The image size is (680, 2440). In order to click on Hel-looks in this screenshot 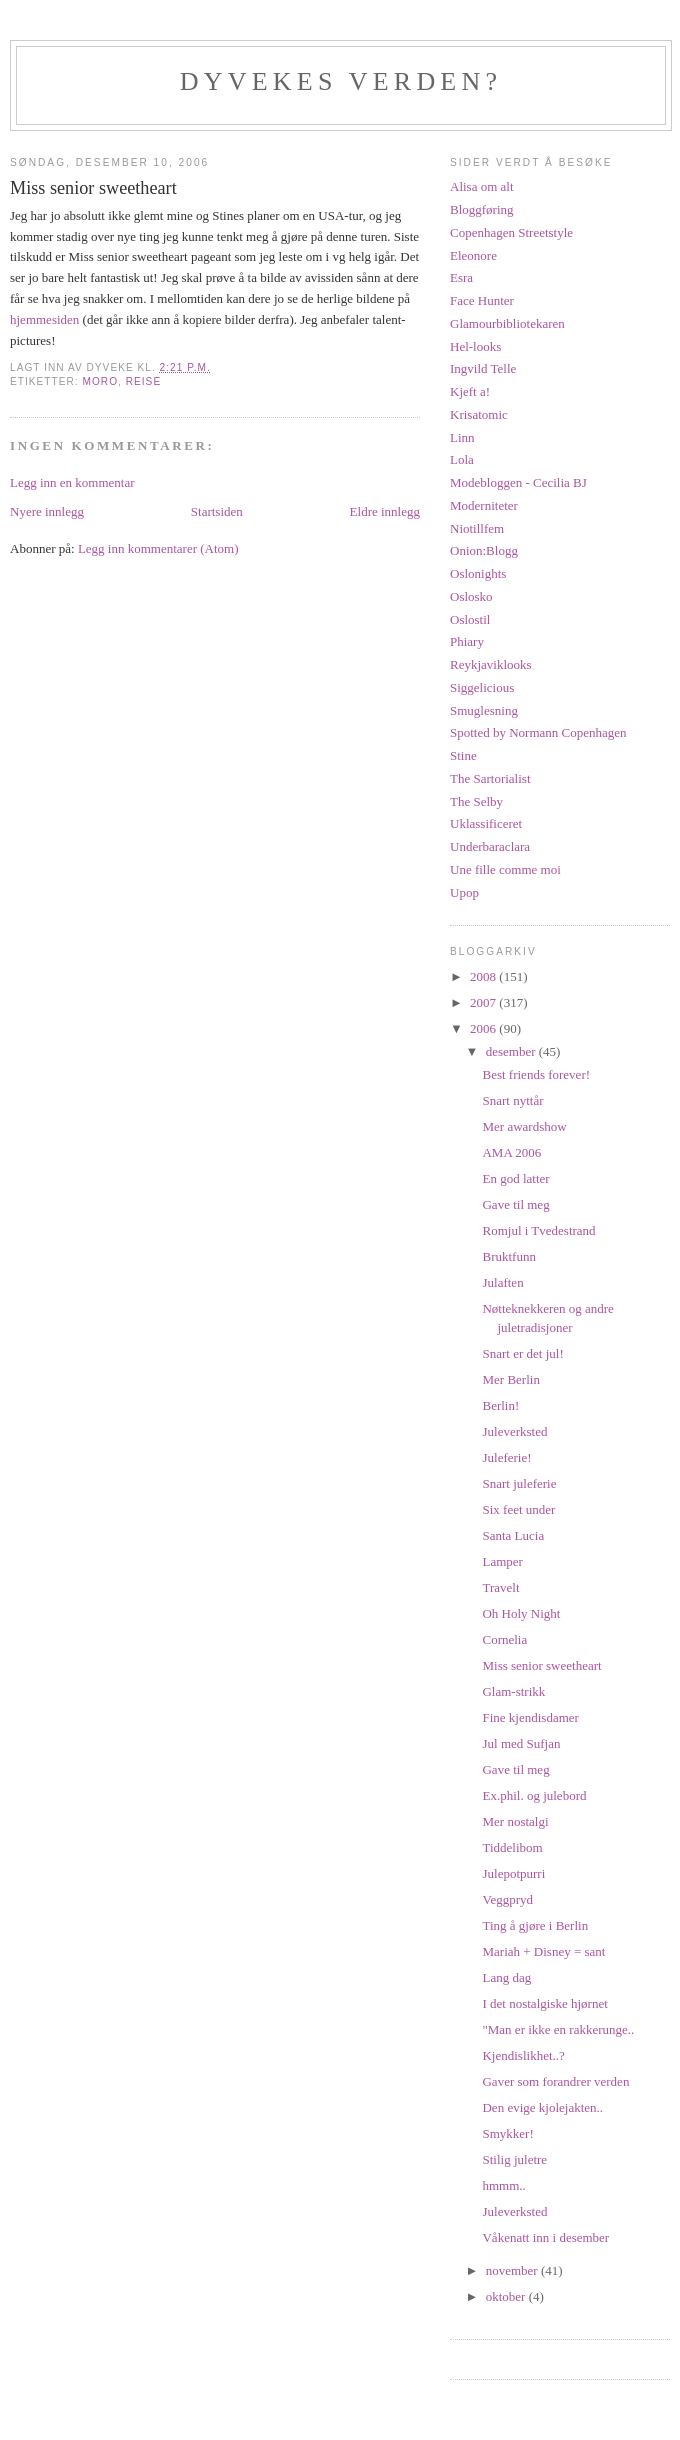, I will do `click(475, 346)`.